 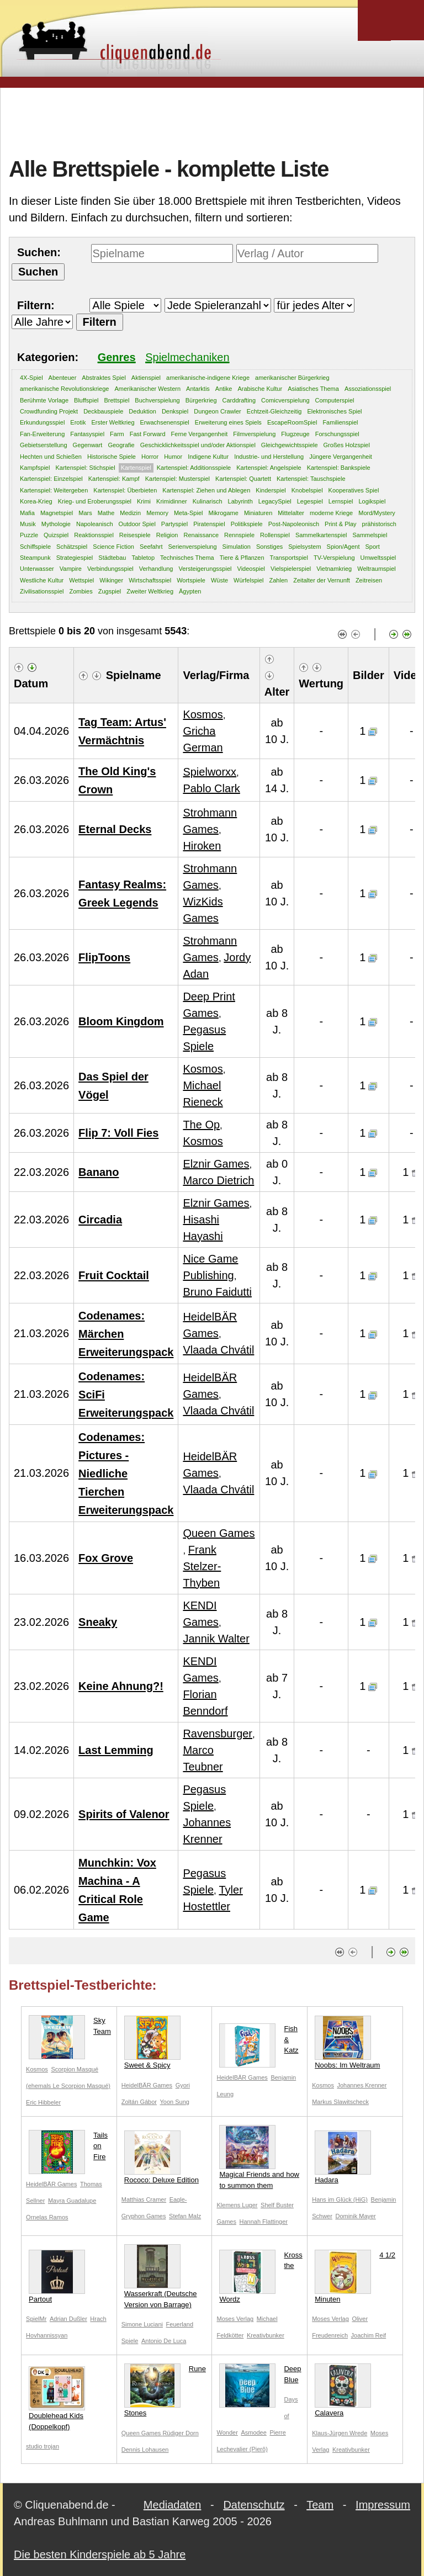 What do you see at coordinates (152, 2042) in the screenshot?
I see `Sweet & Spicy` at bounding box center [152, 2042].